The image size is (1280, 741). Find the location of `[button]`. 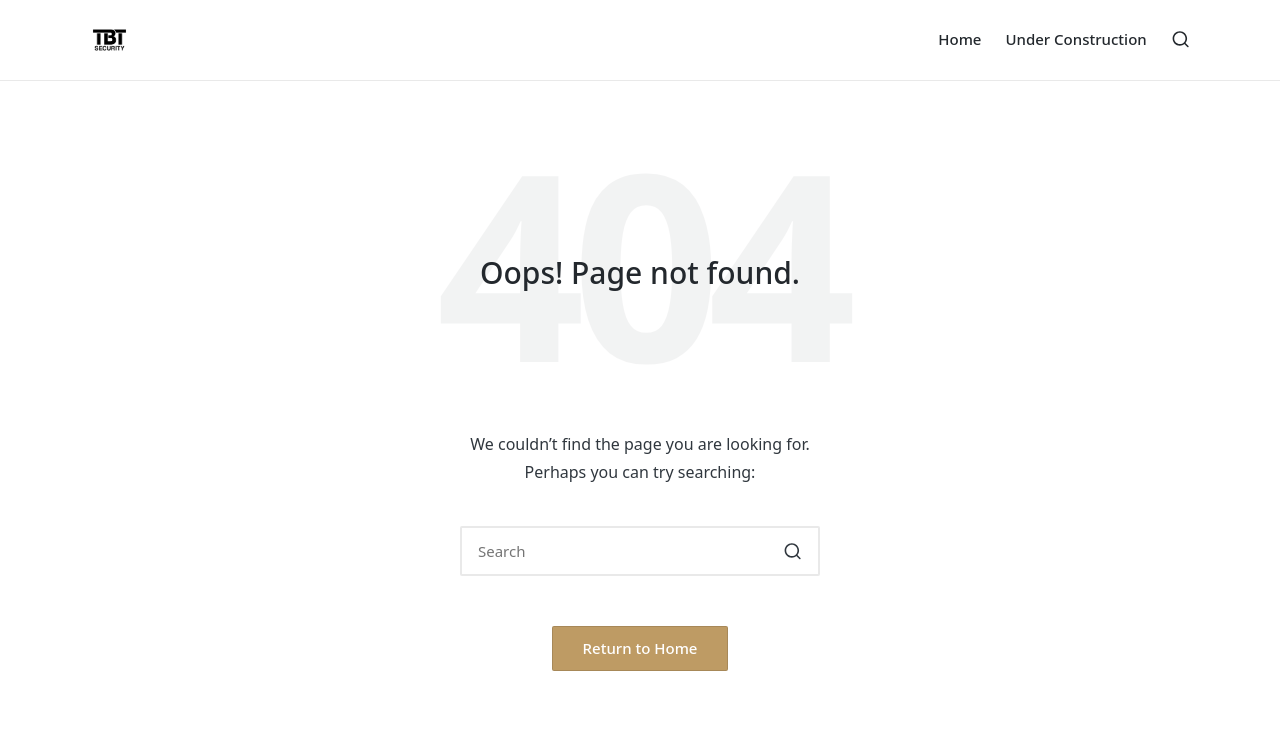

[button] is located at coordinates (792, 551).